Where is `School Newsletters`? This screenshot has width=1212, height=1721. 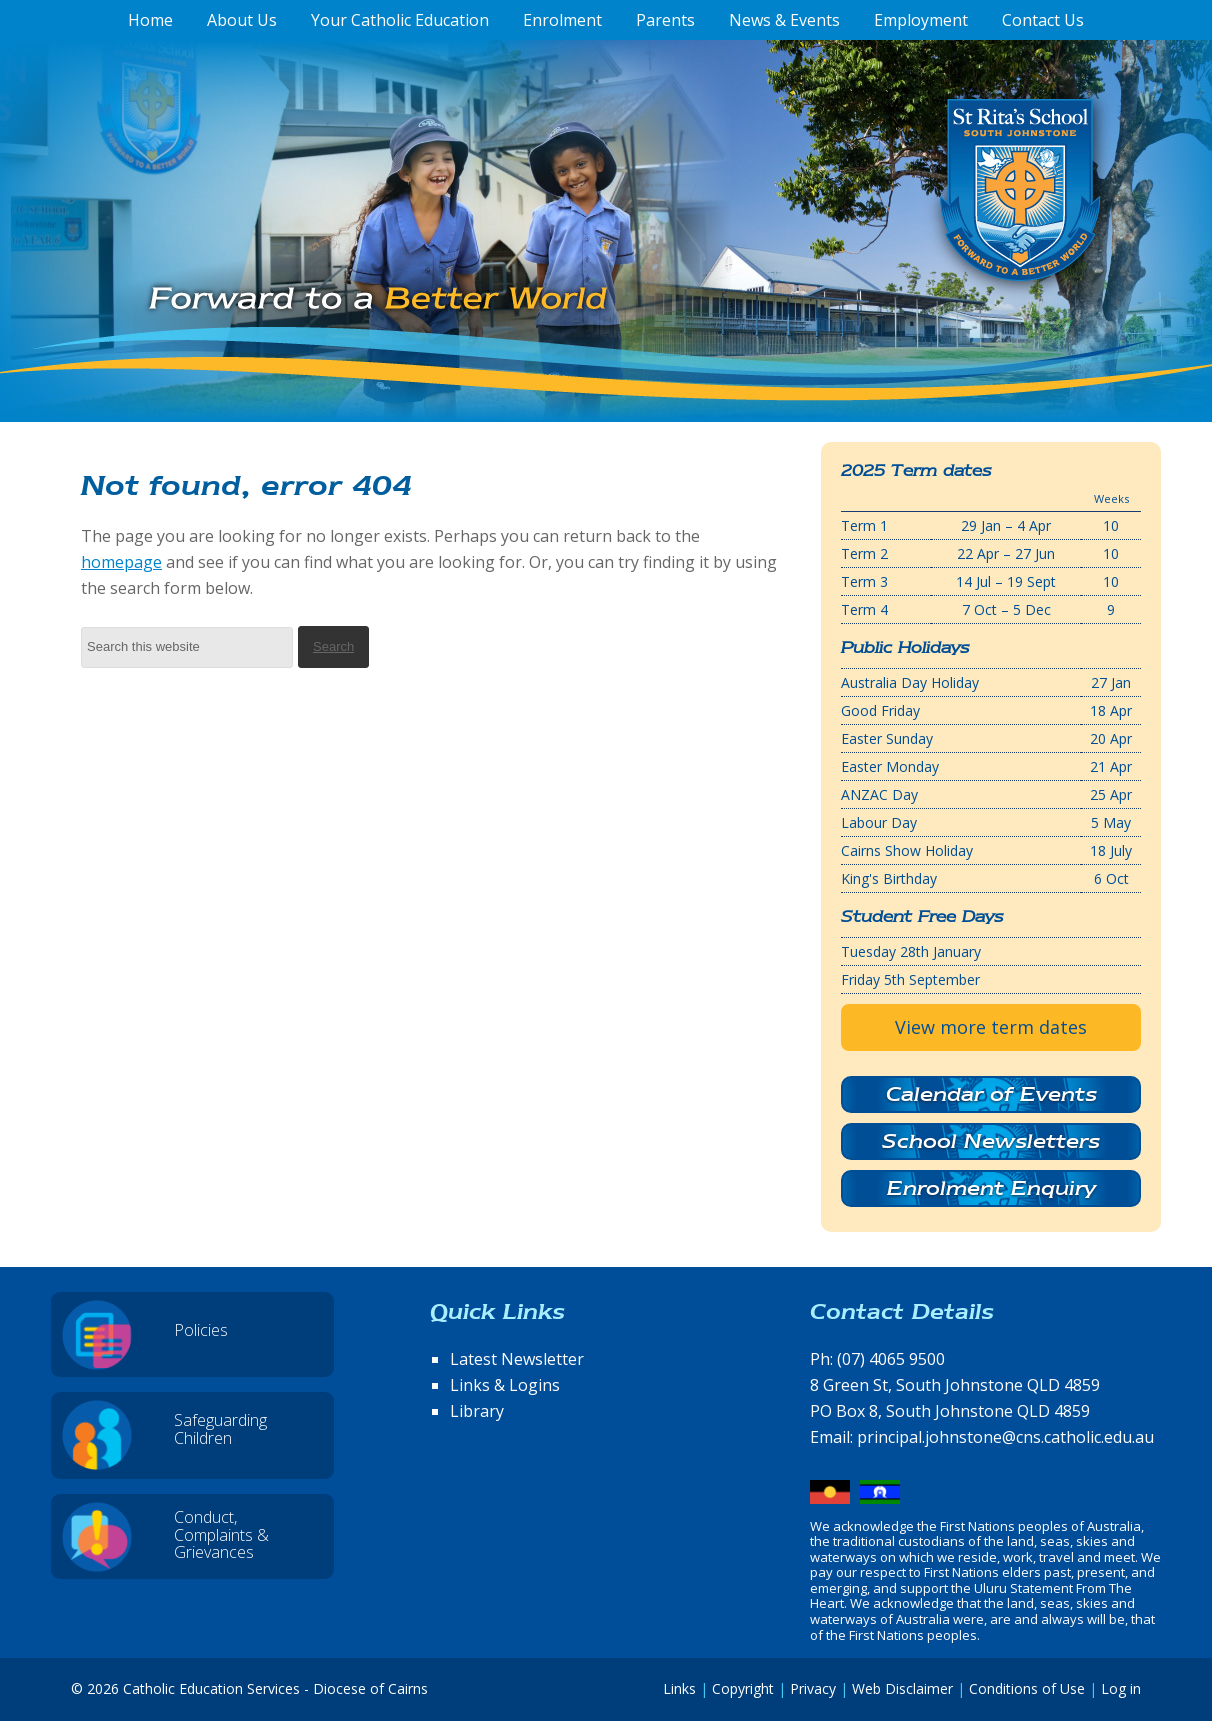
School Newsletters is located at coordinates (991, 1141).